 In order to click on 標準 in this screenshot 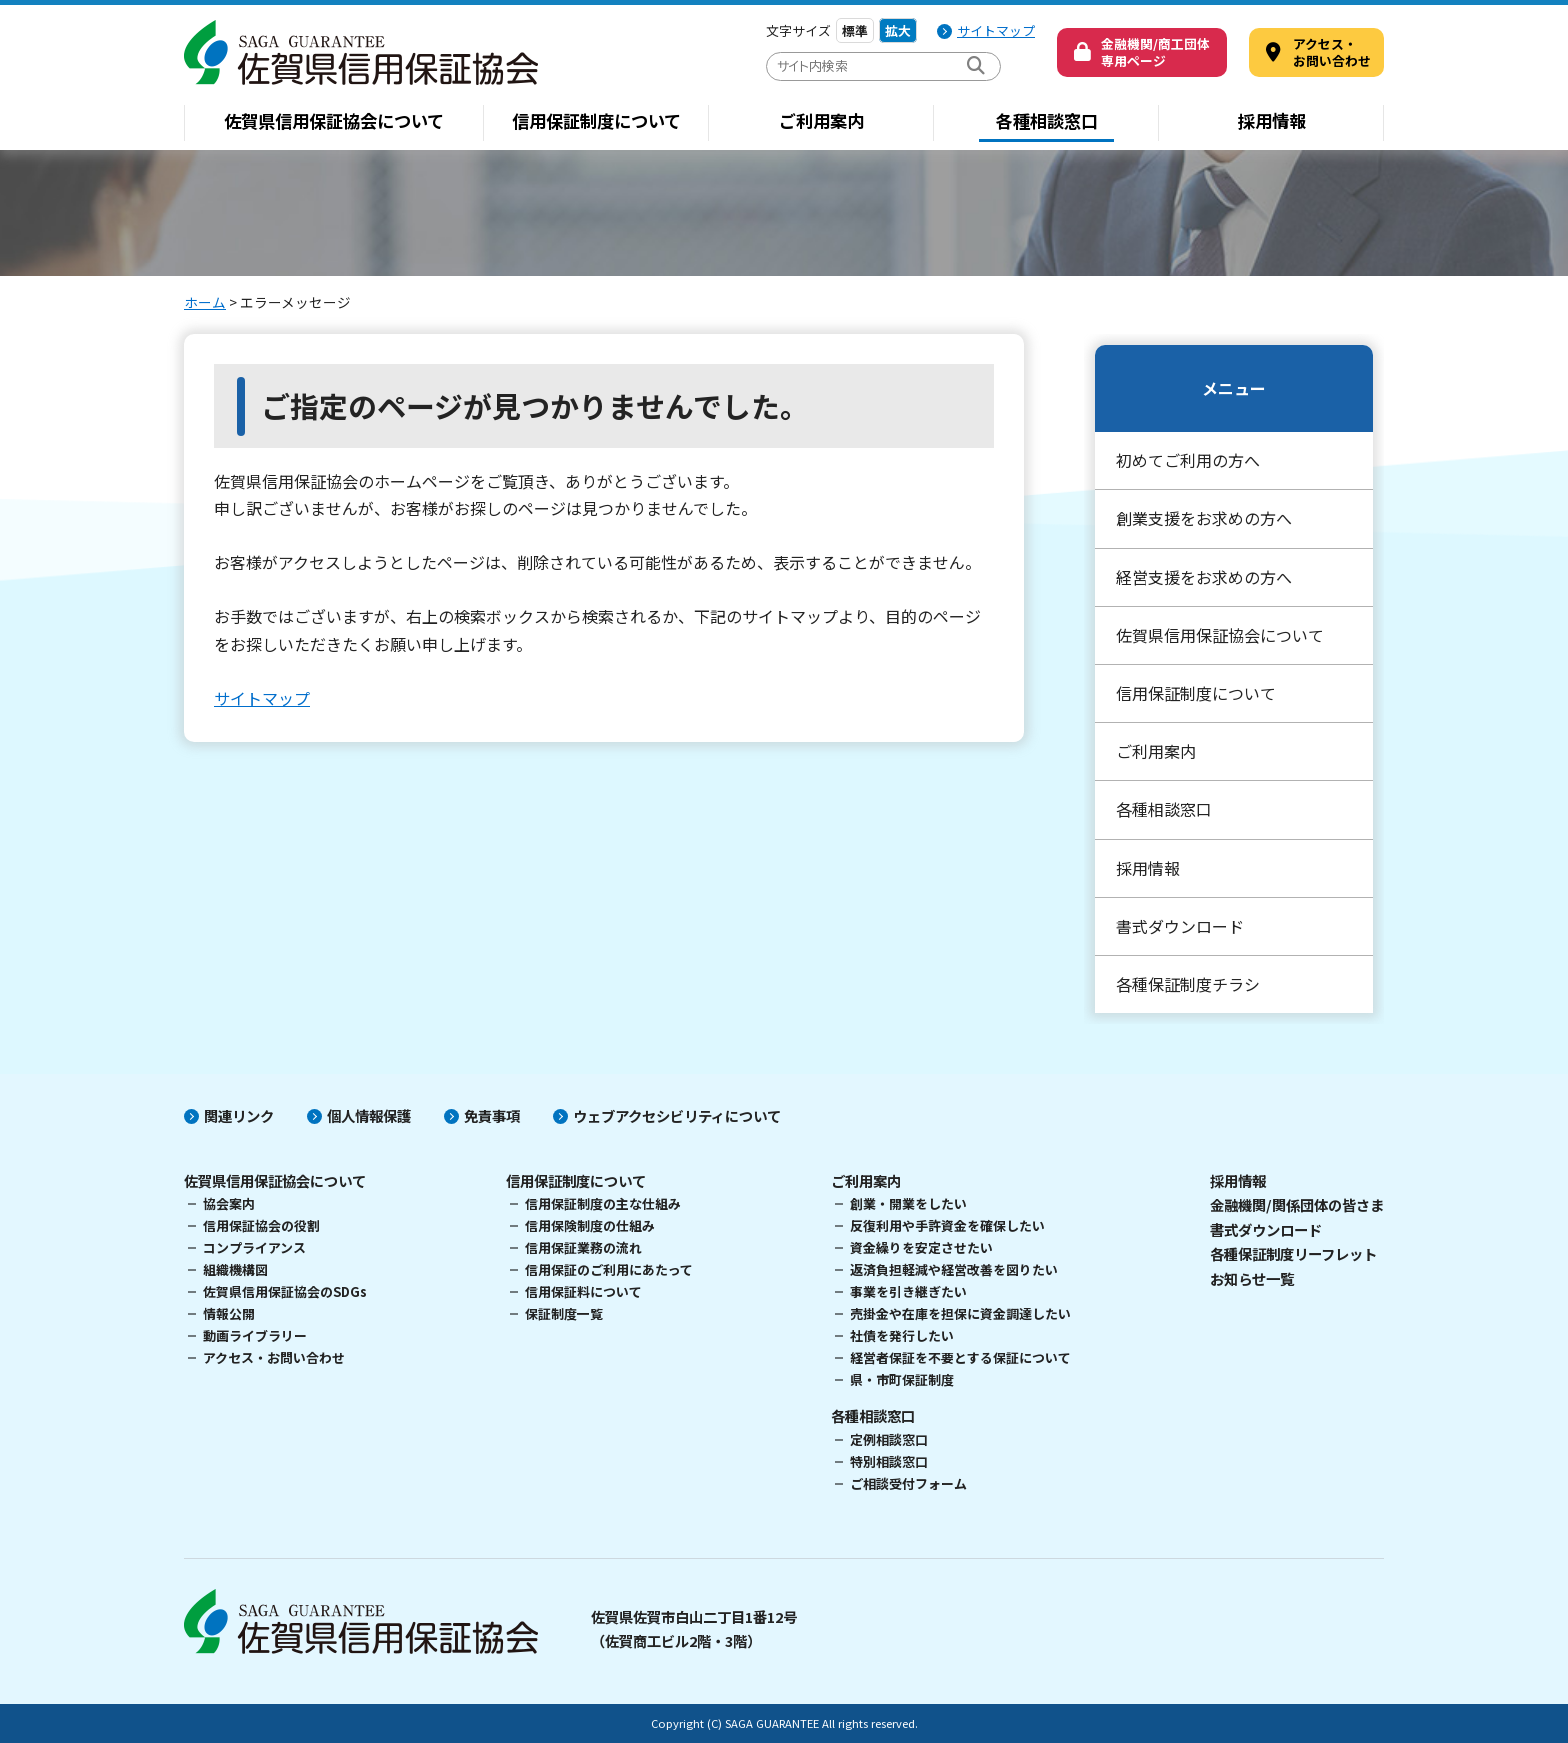, I will do `click(855, 30)`.